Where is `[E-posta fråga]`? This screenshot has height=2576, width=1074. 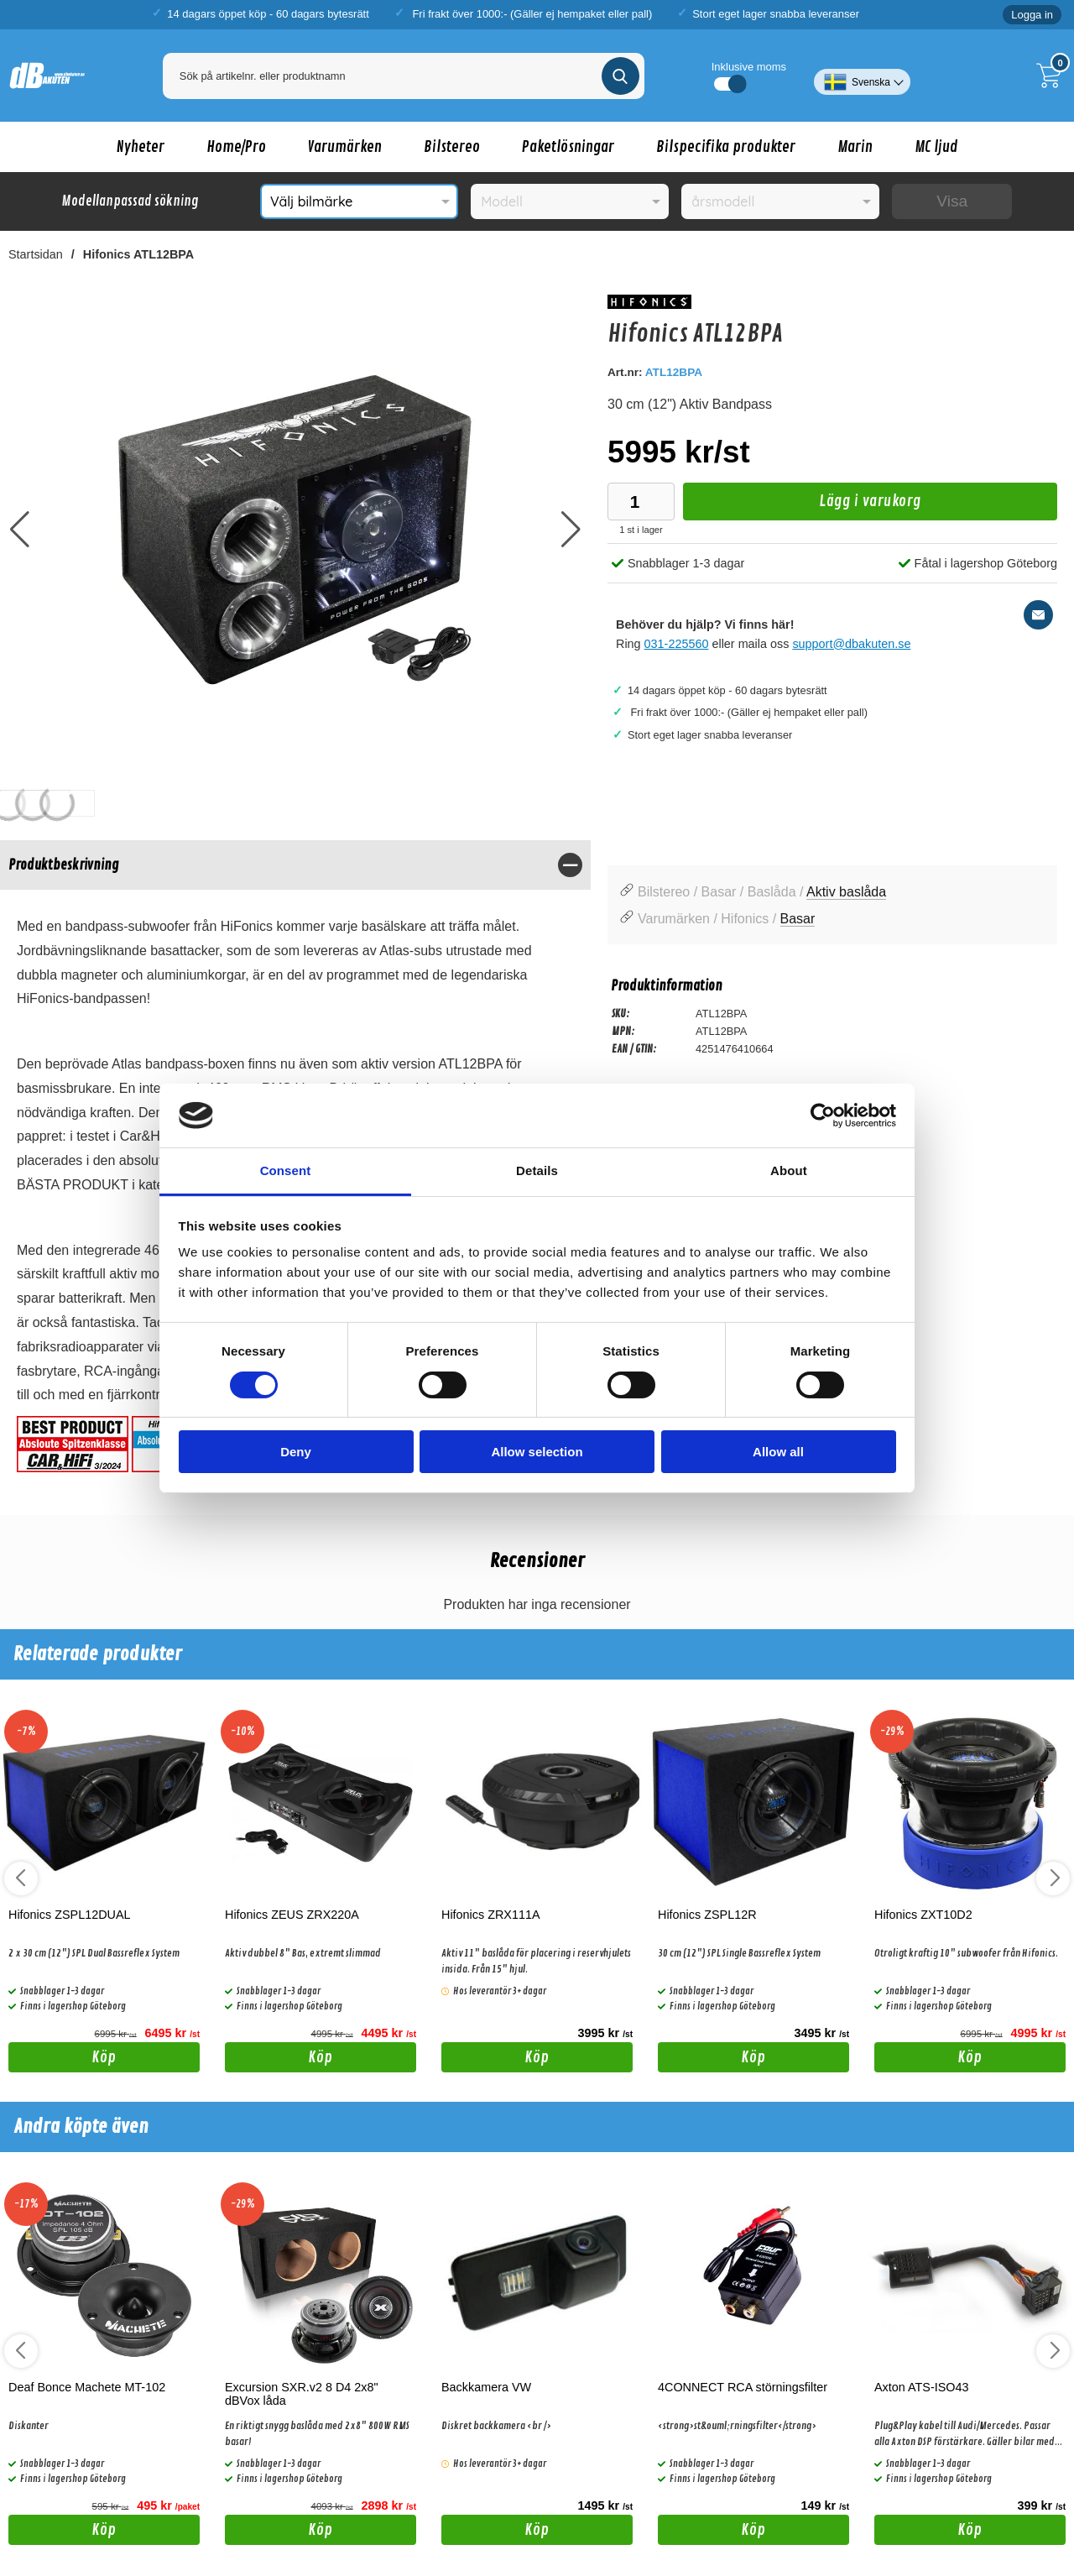 [E-posta fråga] is located at coordinates (1038, 615).